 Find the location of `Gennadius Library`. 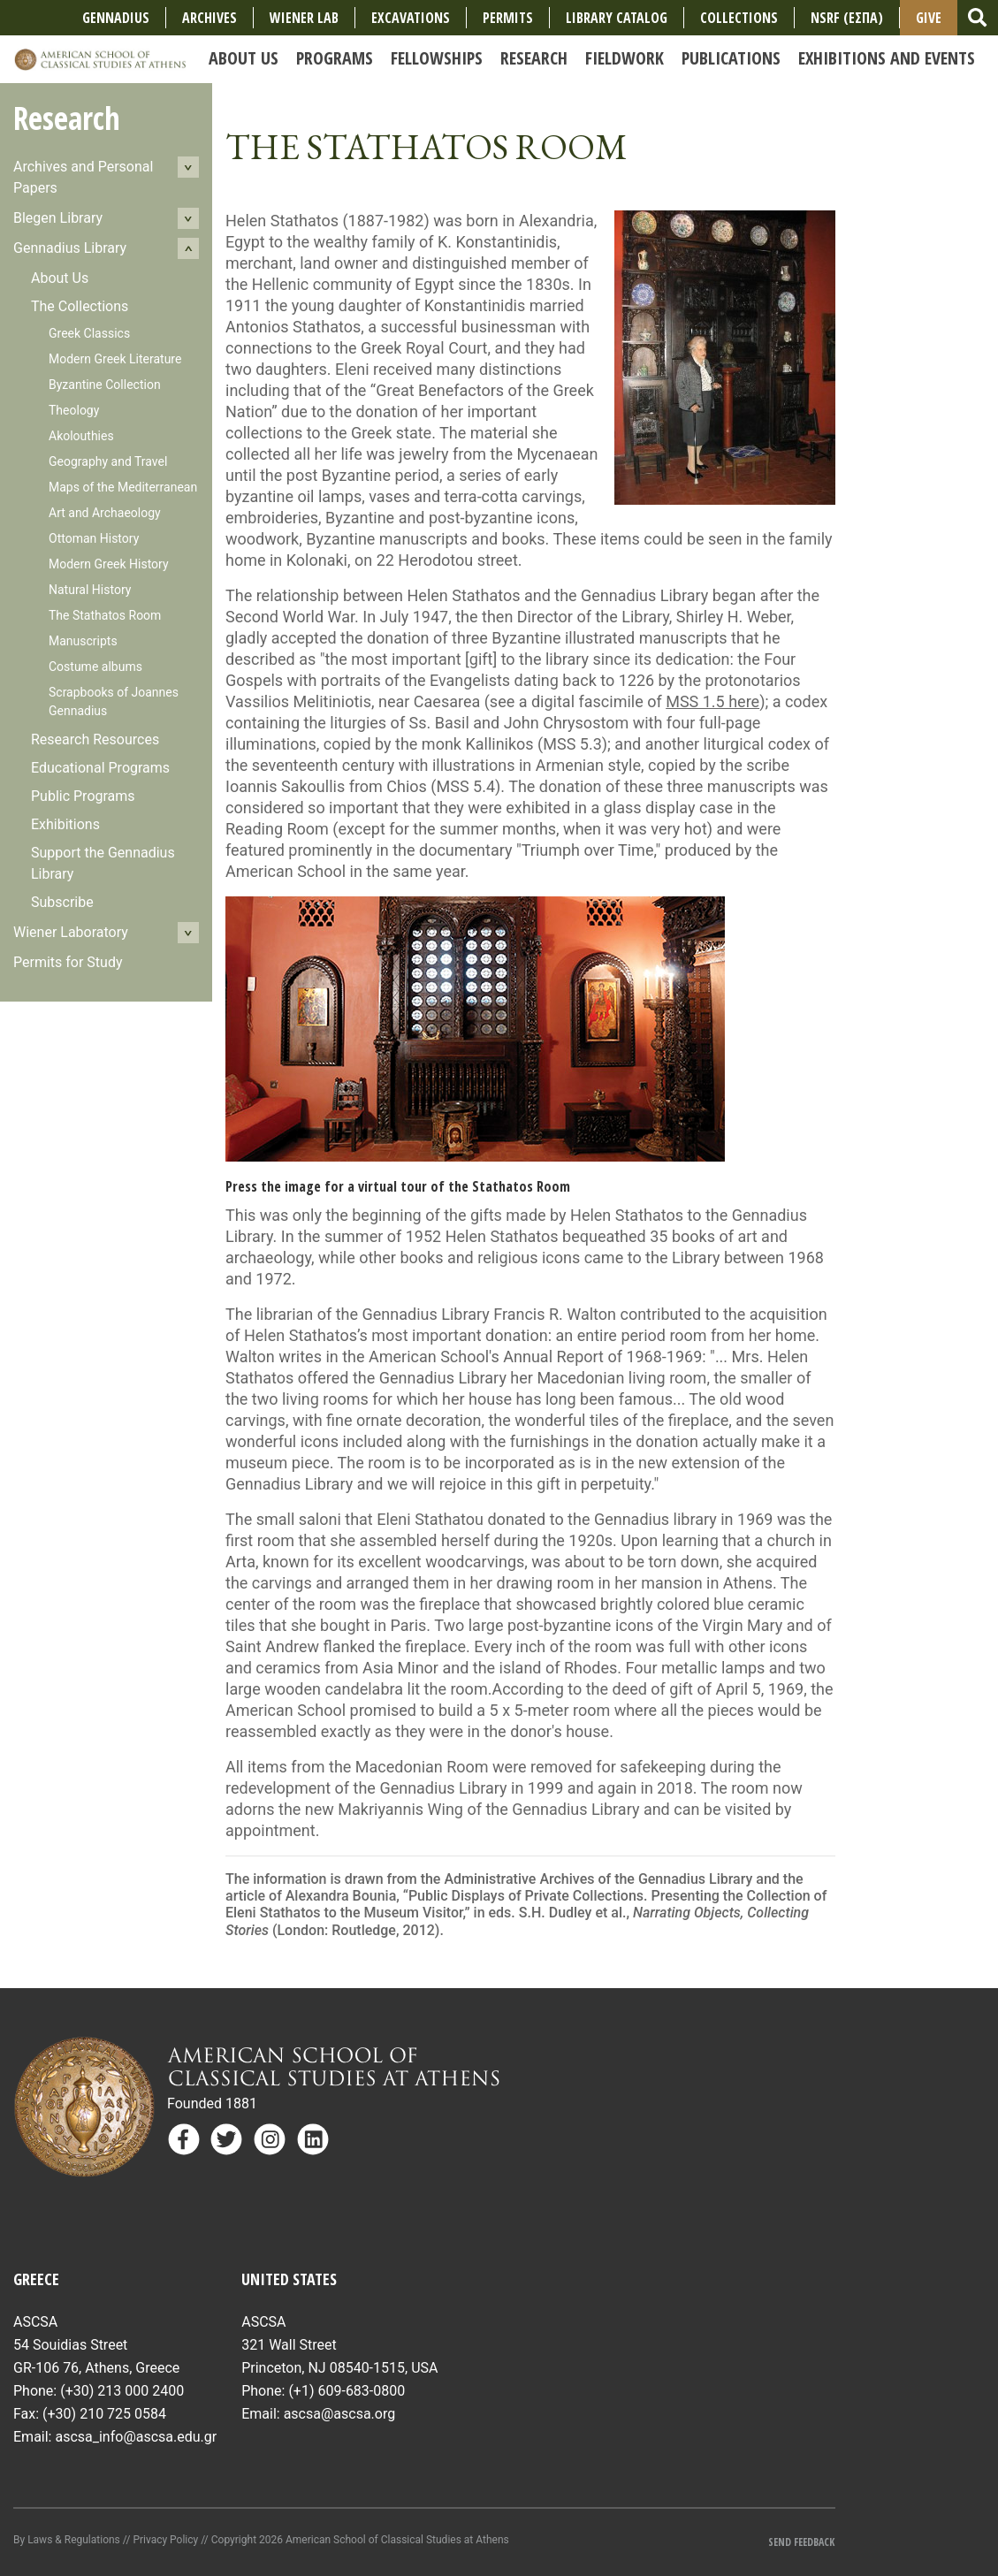

Gennadius Library is located at coordinates (69, 248).